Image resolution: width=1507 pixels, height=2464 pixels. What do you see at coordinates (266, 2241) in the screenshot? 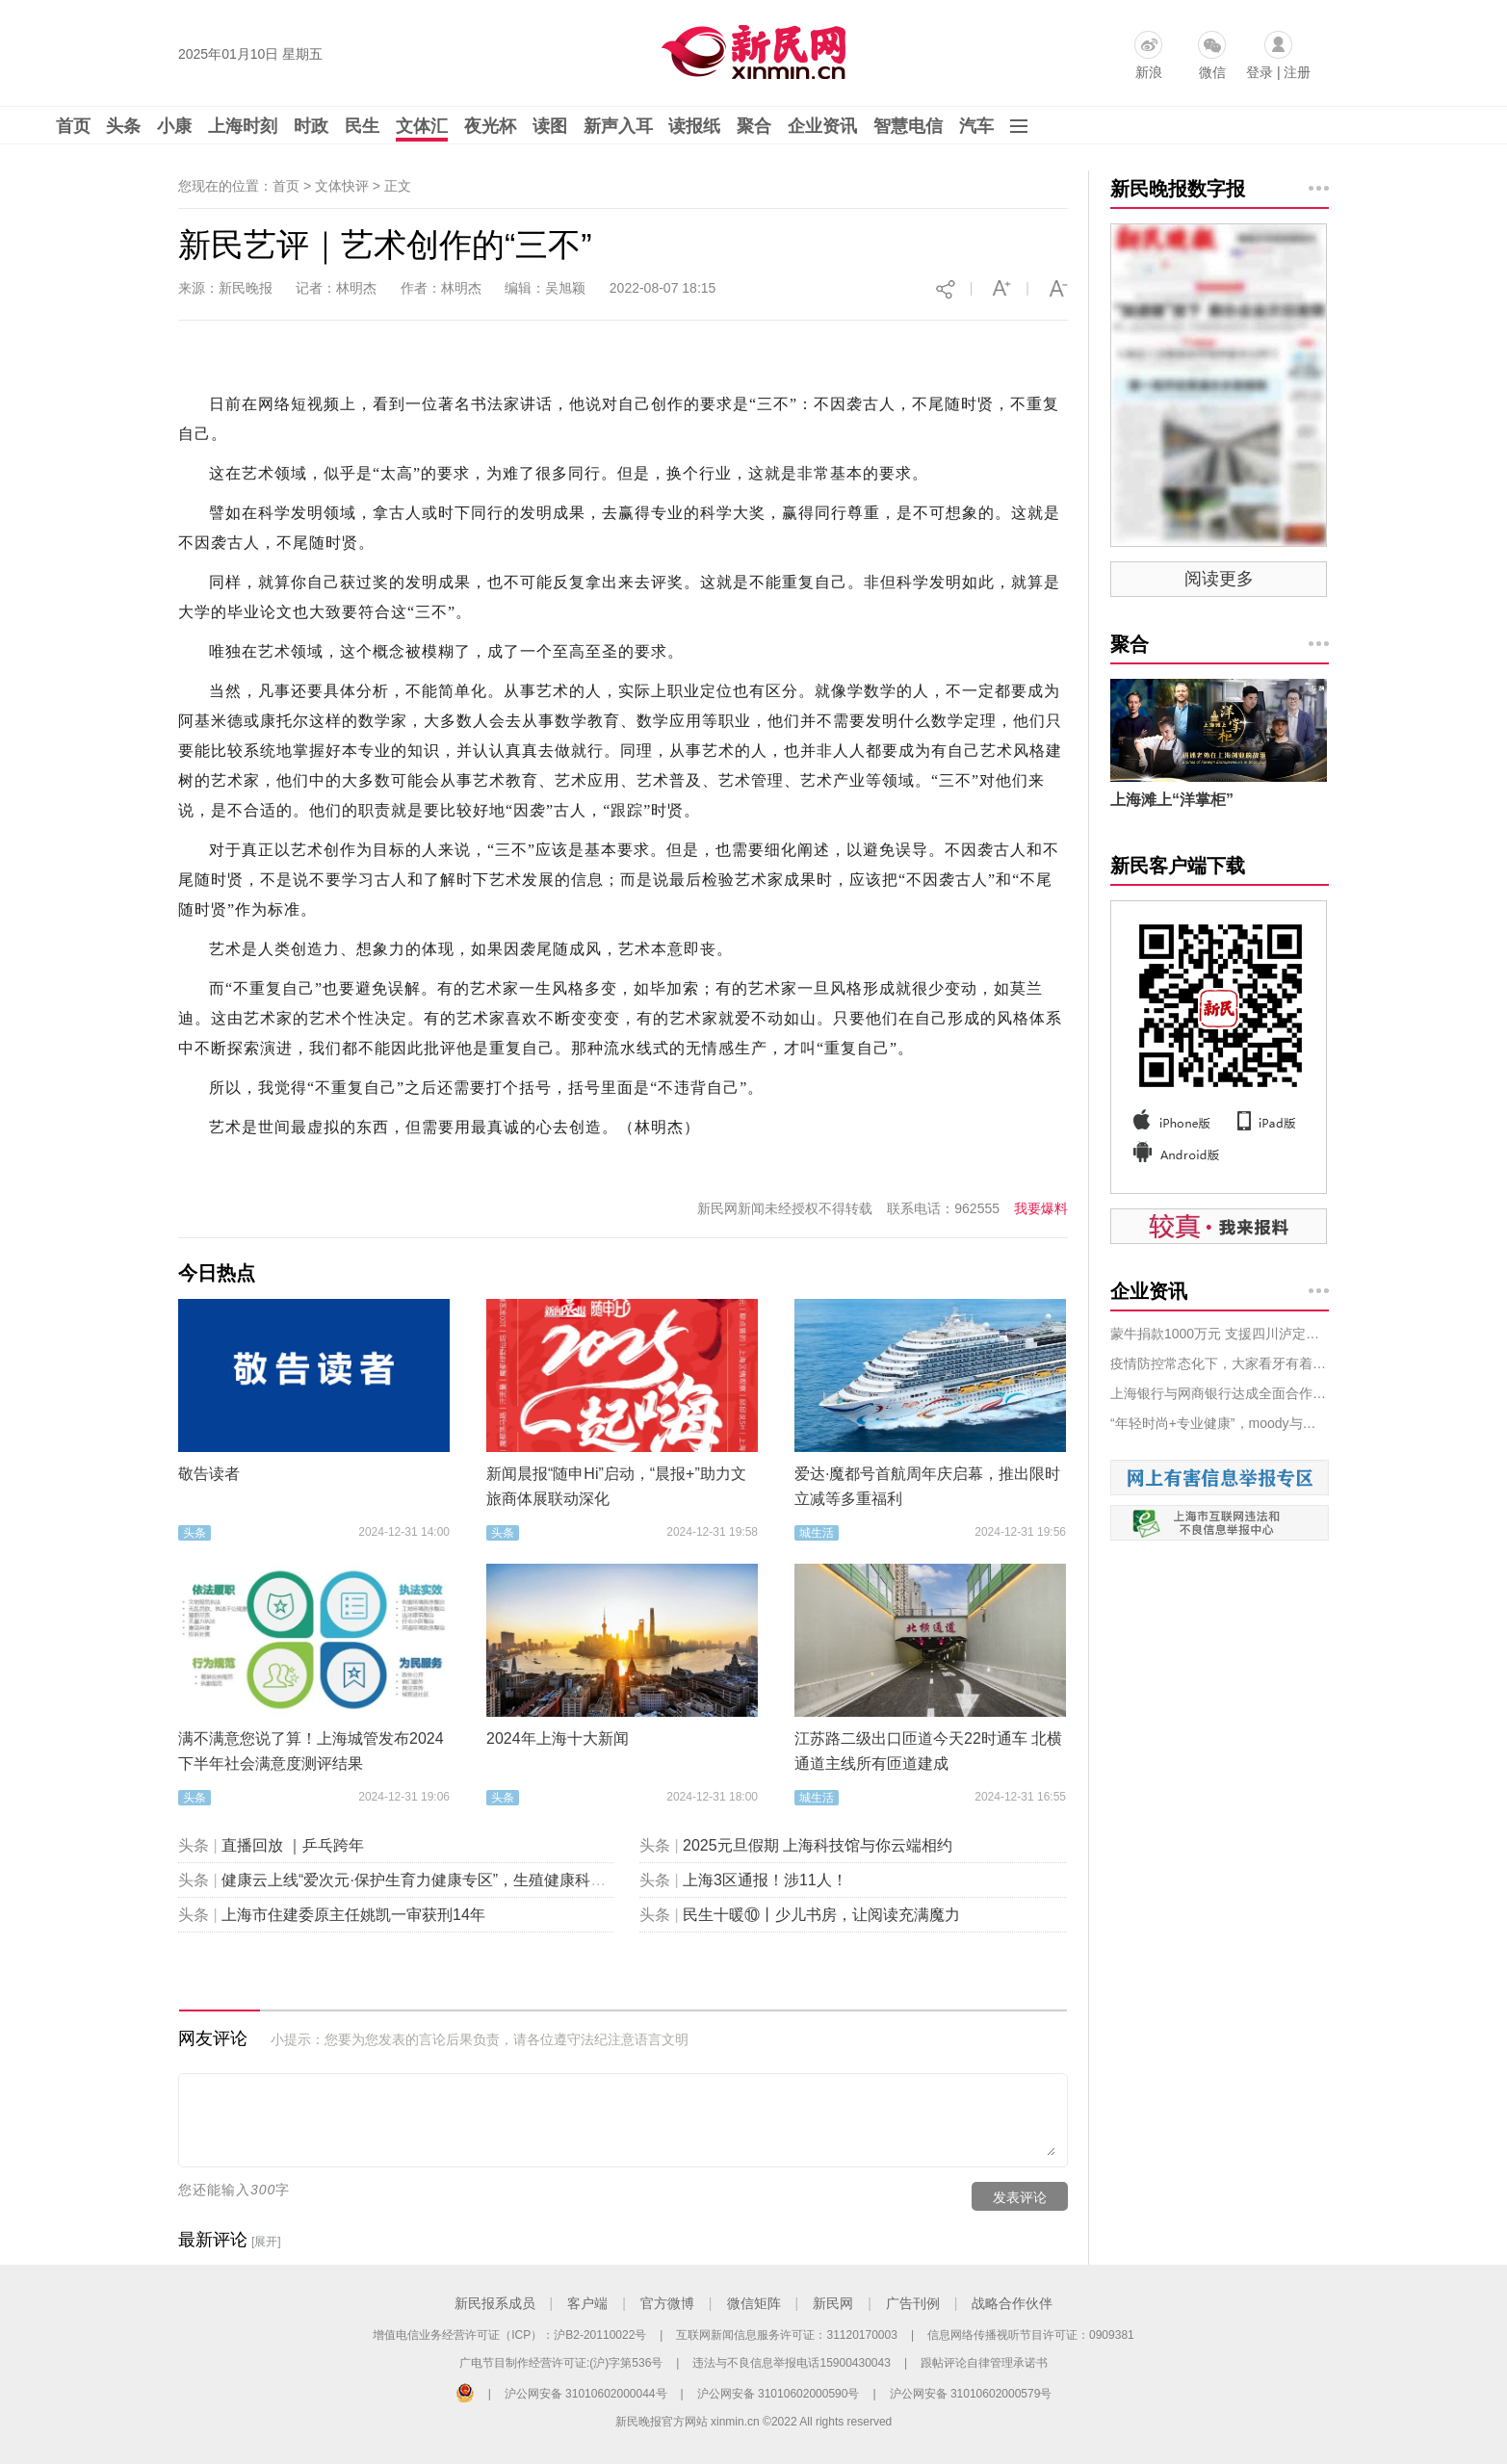
I see `[展开]` at bounding box center [266, 2241].